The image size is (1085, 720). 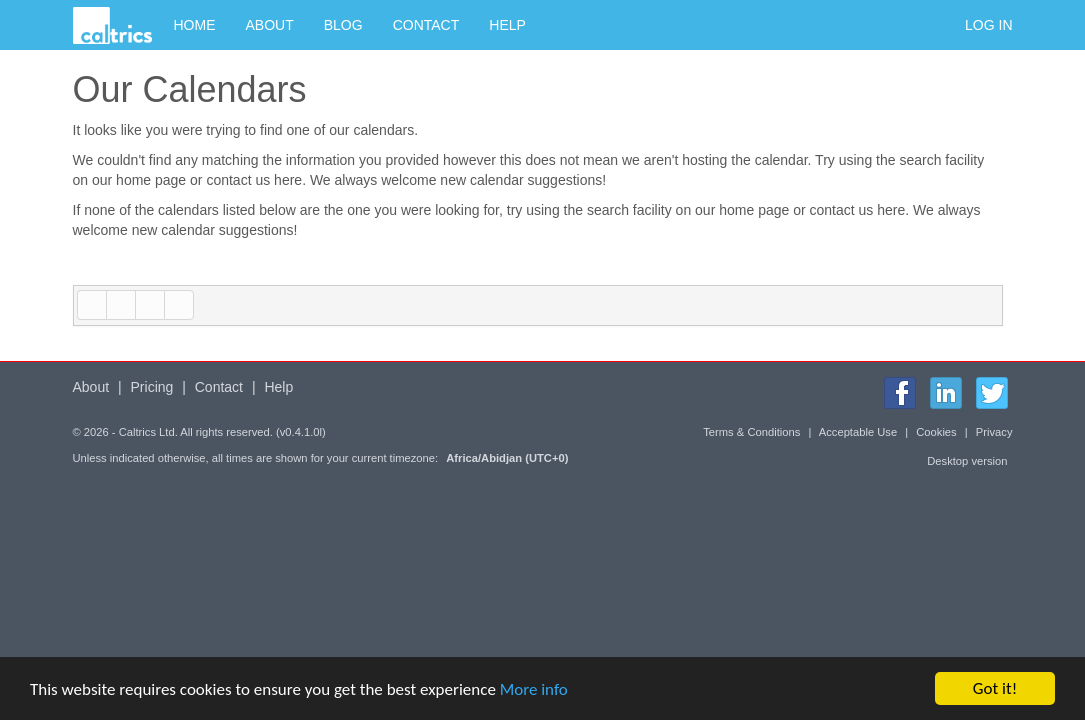 I want to click on Pricing, so click(x=152, y=387).